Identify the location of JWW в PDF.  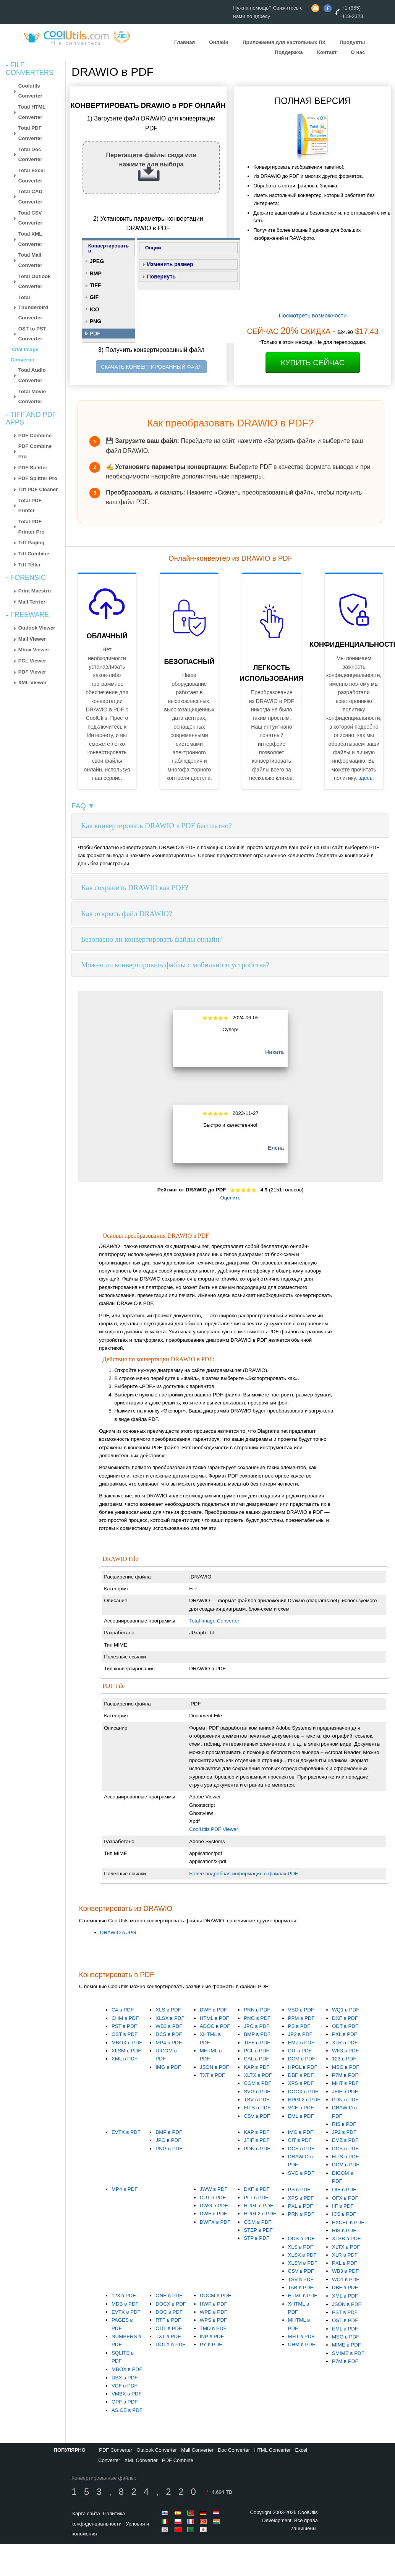
(214, 2189).